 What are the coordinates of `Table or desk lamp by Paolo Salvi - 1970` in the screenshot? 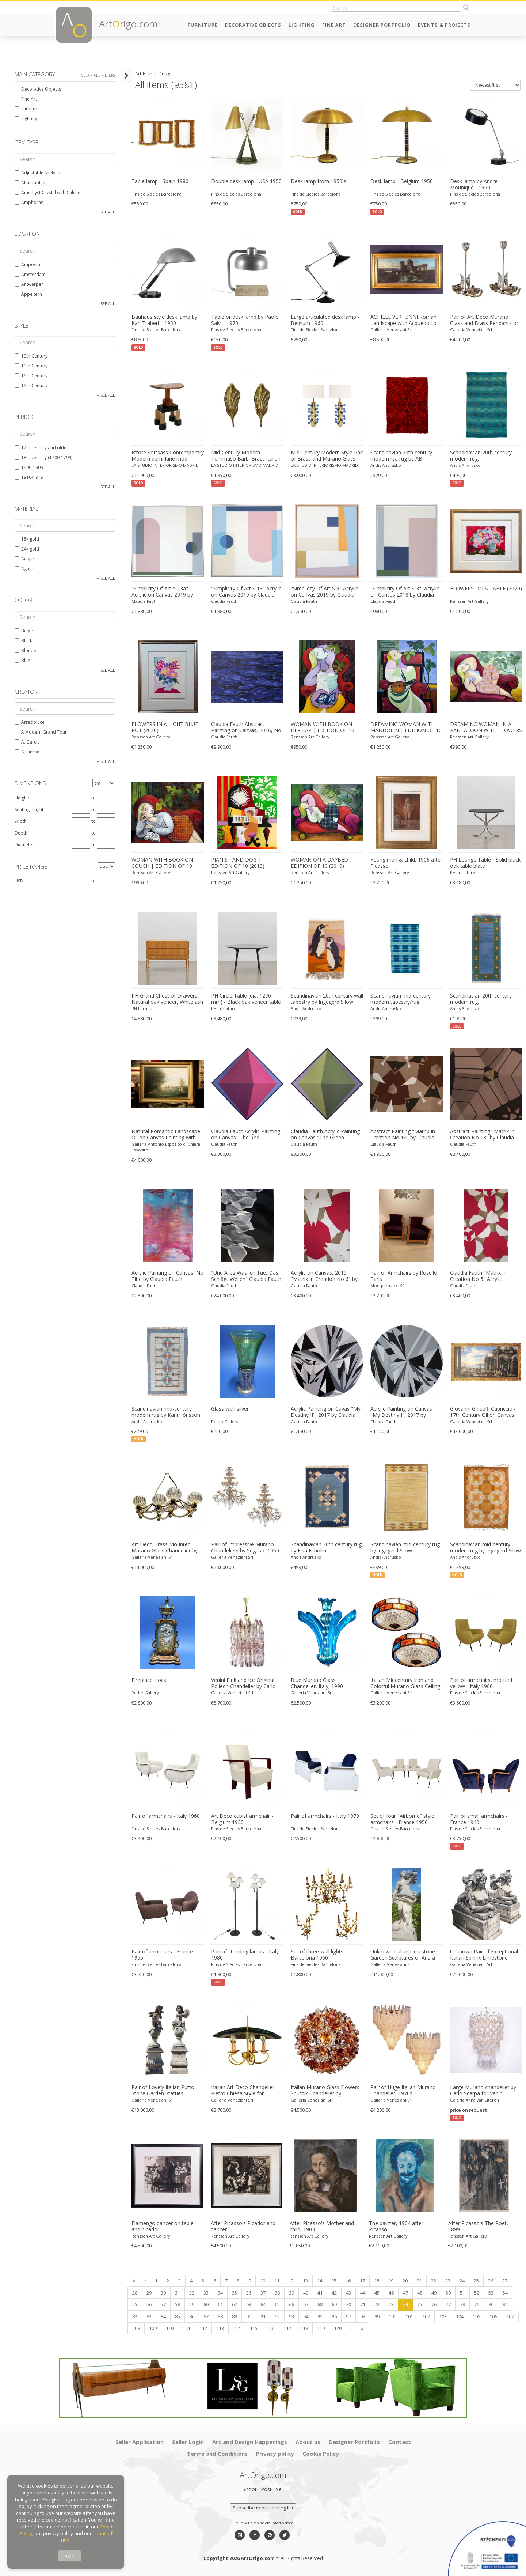 It's located at (245, 320).